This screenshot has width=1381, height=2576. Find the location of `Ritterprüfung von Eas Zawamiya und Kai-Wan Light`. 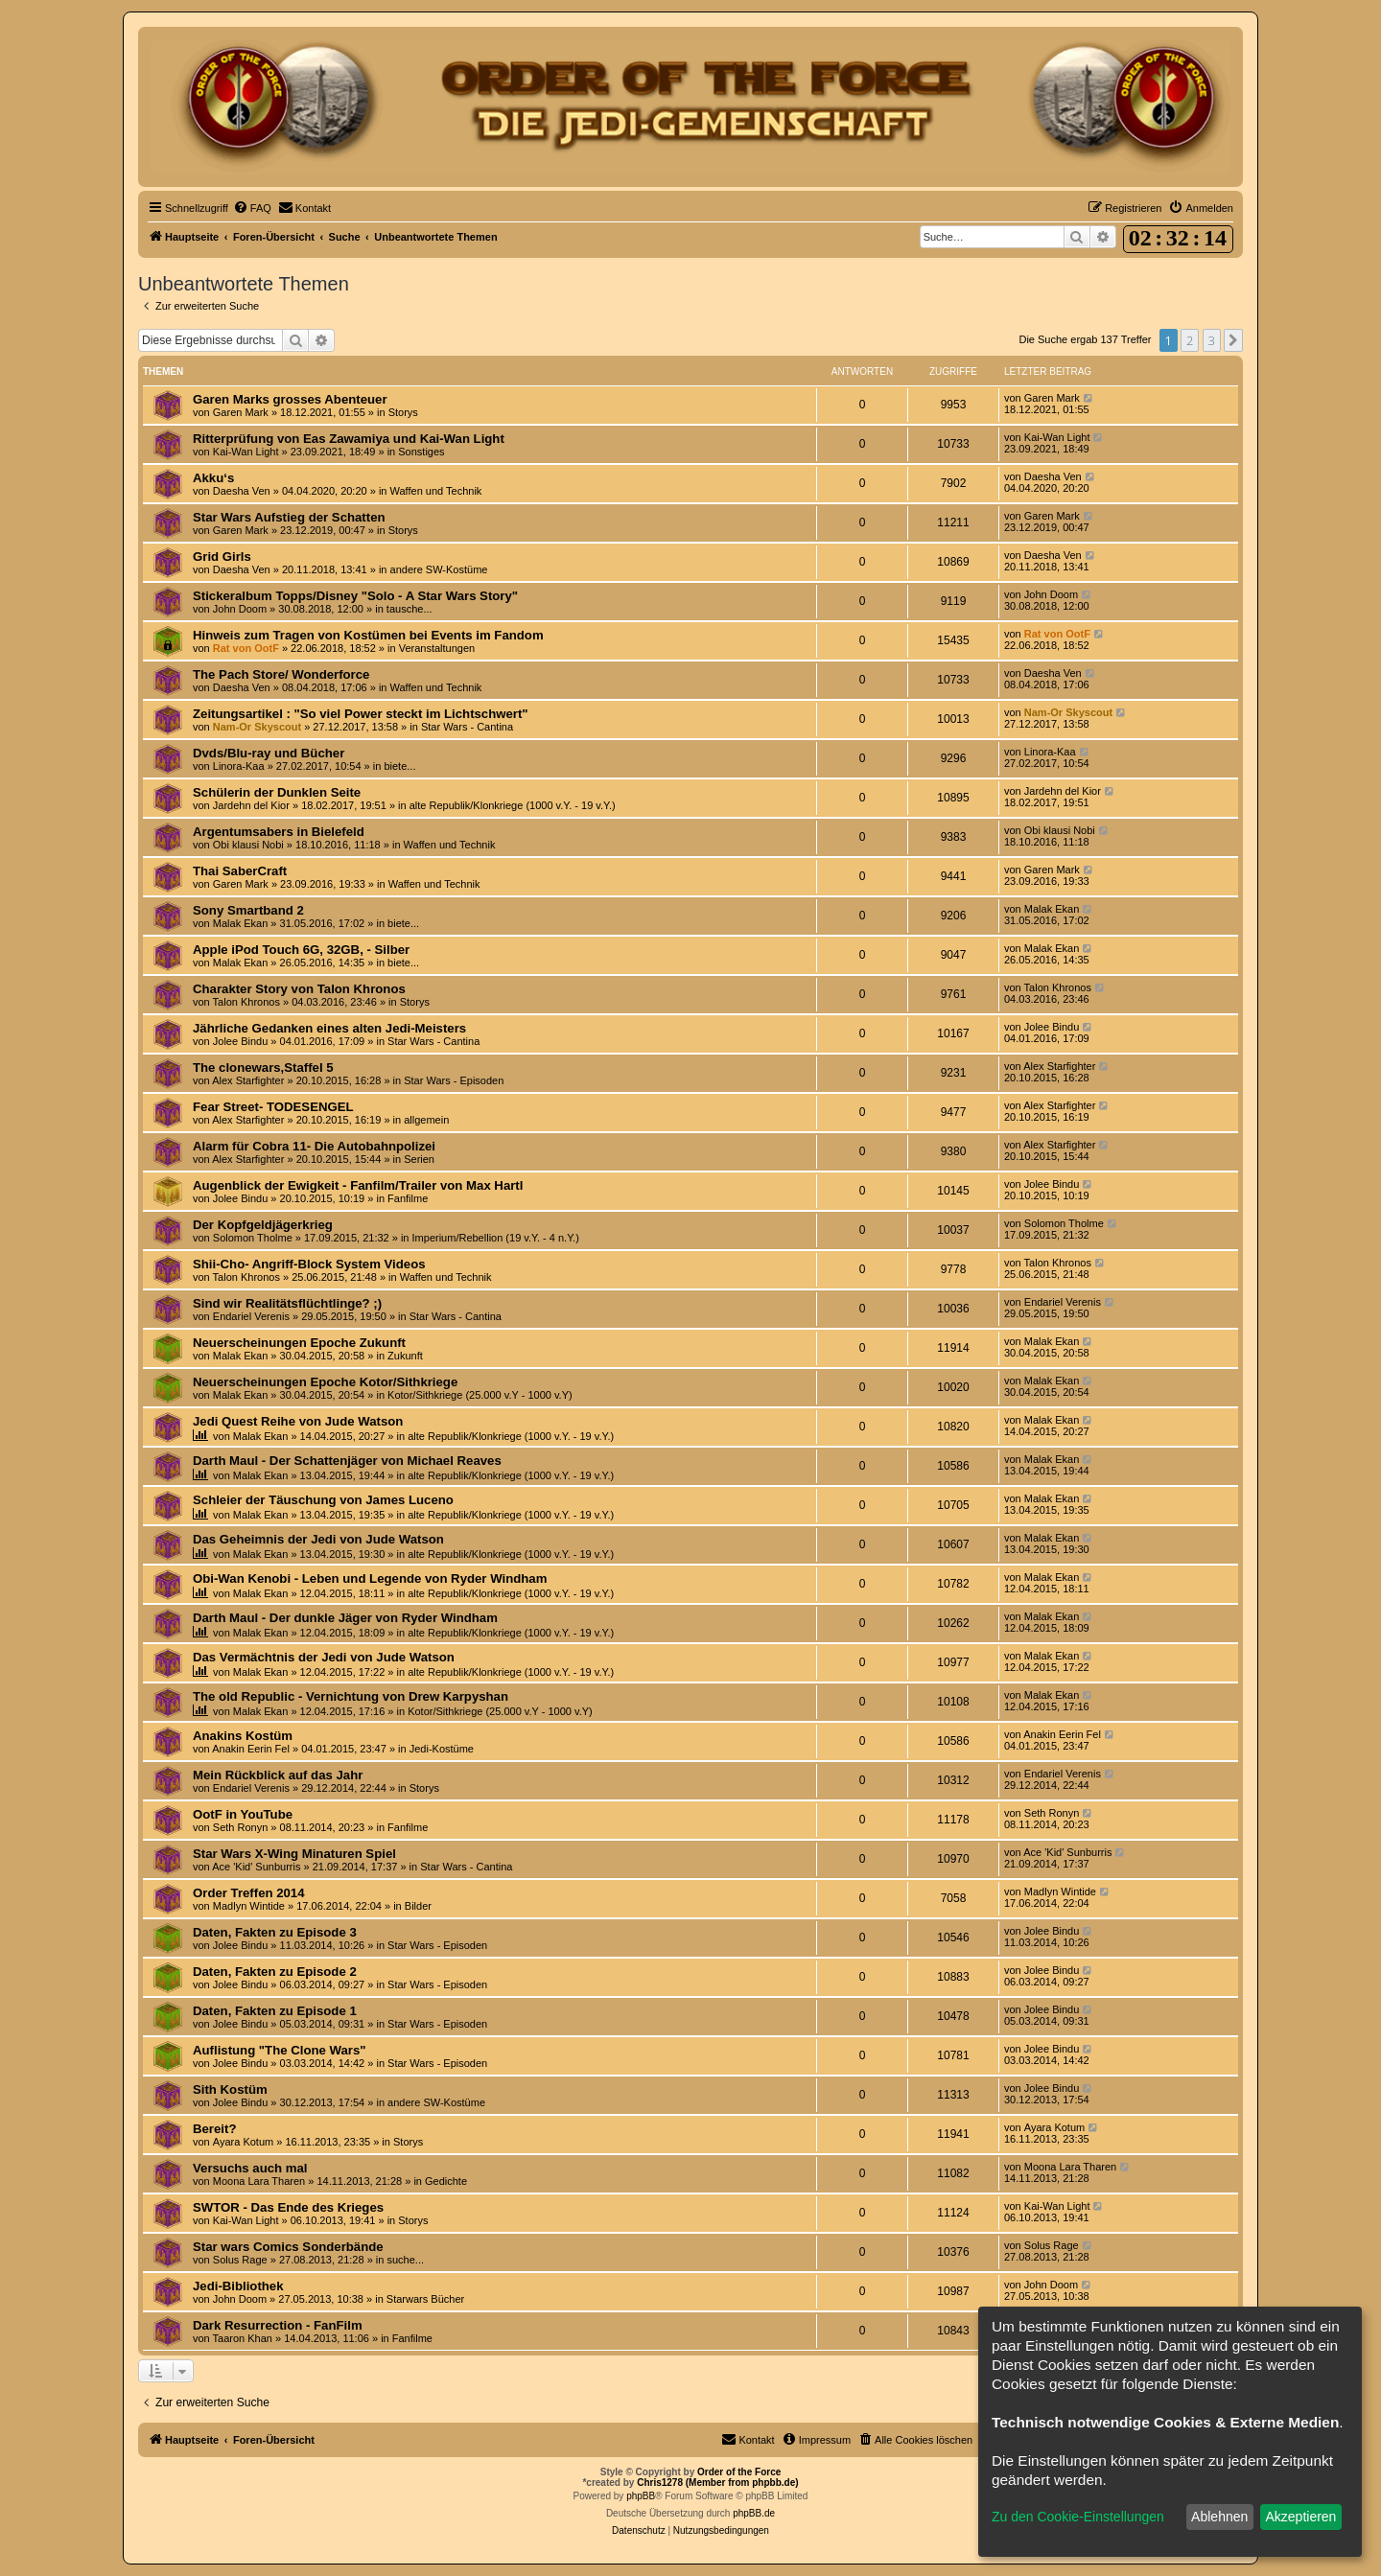

Ritterprüfung von Eas Zawamiya und Kai-Wan Light is located at coordinates (348, 438).